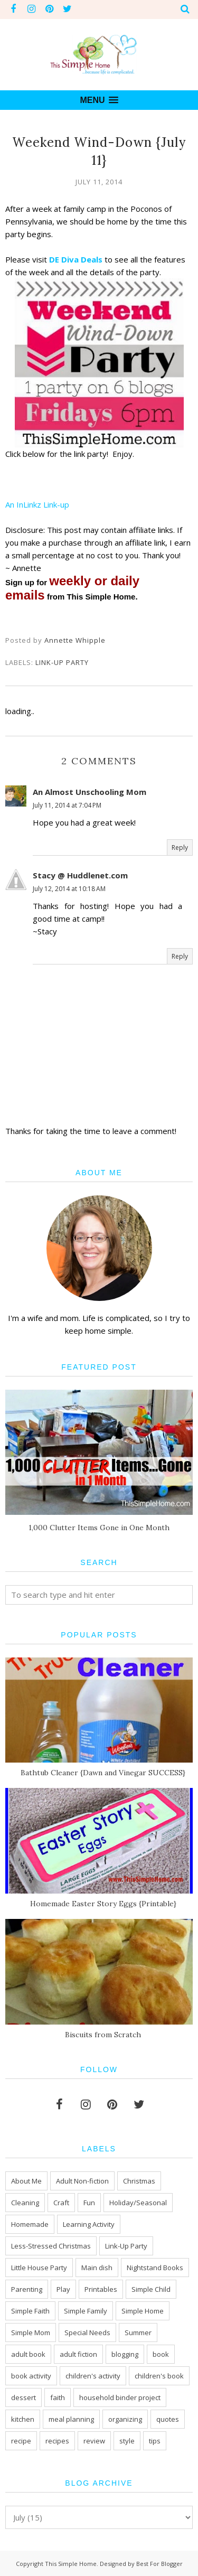 The image size is (198, 2576). I want to click on Homemade, so click(30, 2224).